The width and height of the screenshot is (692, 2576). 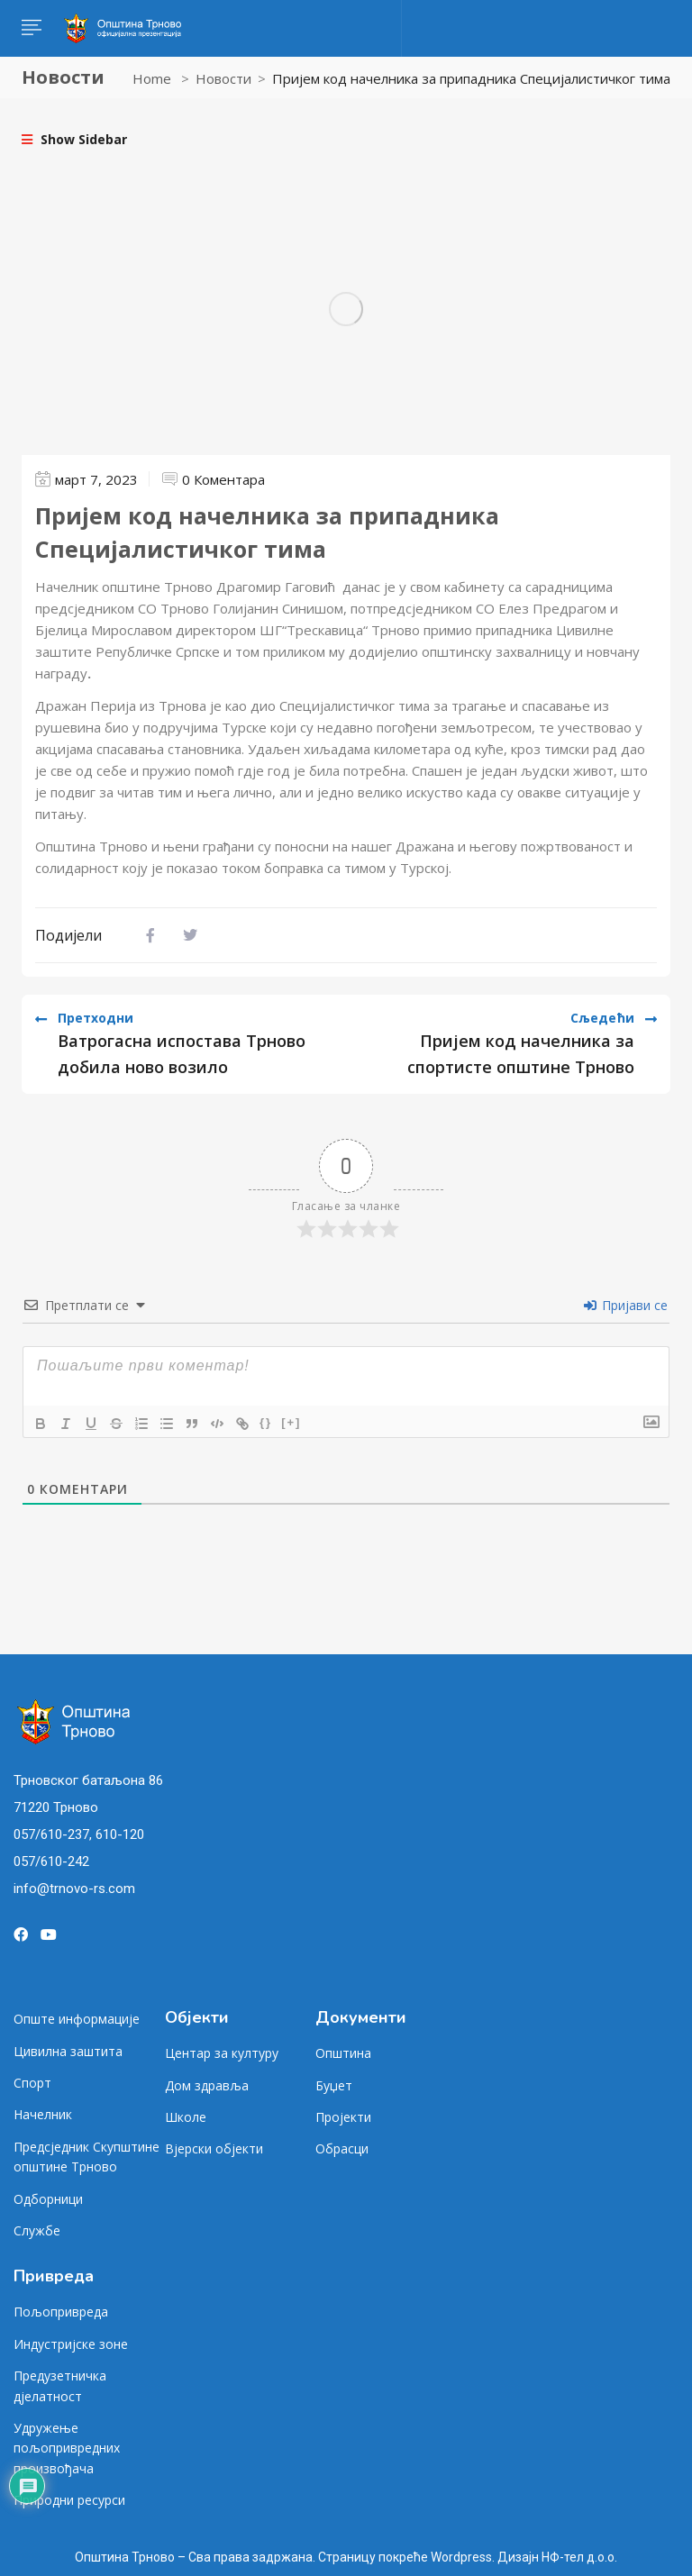 What do you see at coordinates (32, 2082) in the screenshot?
I see `Спорт` at bounding box center [32, 2082].